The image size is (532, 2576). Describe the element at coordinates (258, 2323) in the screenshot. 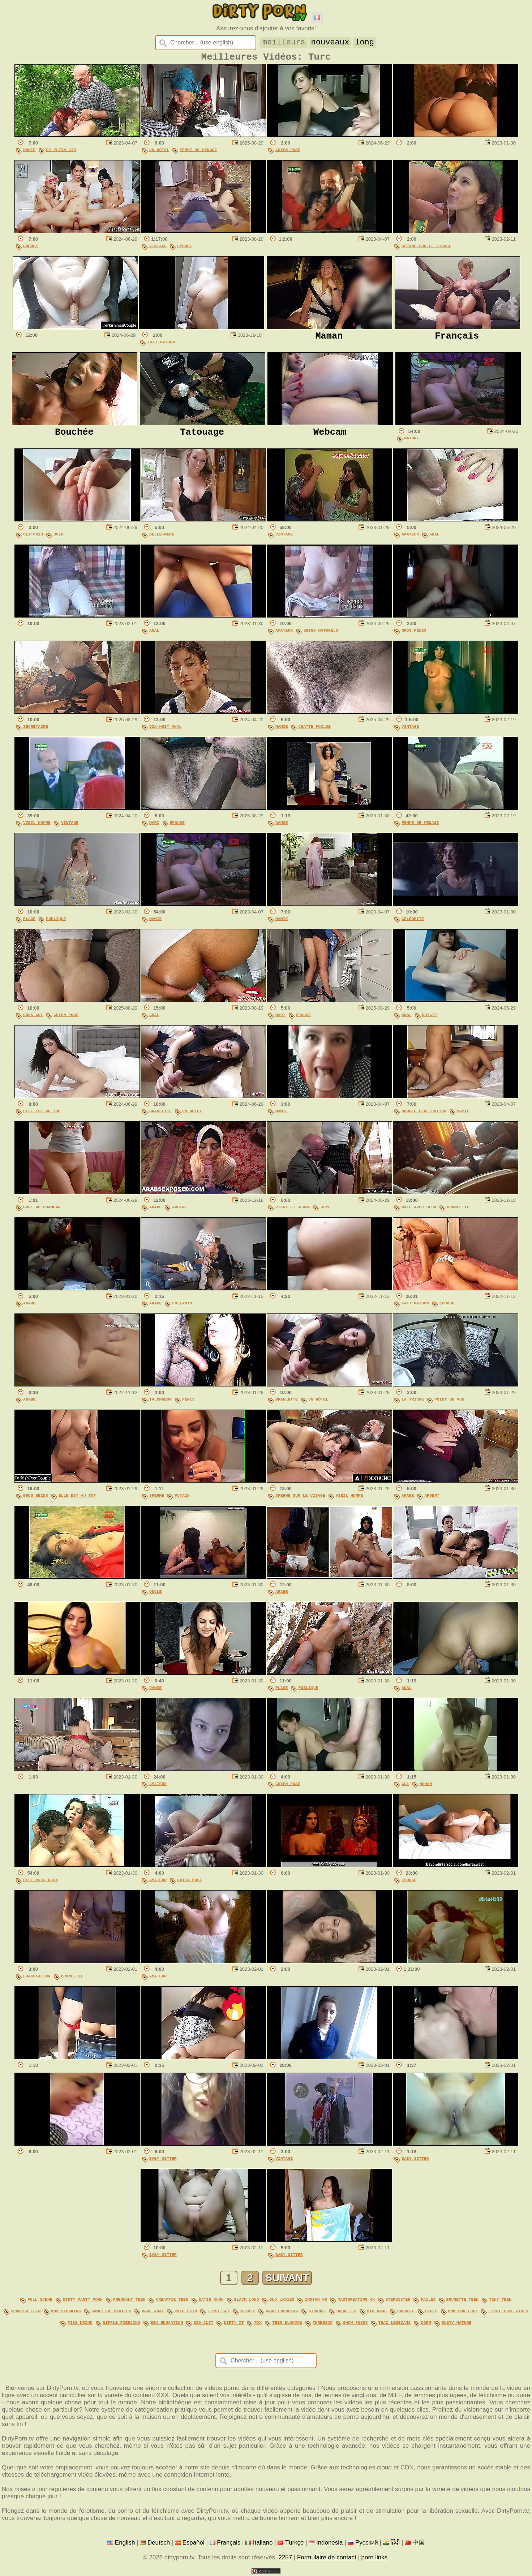

I see `fox` at that location.